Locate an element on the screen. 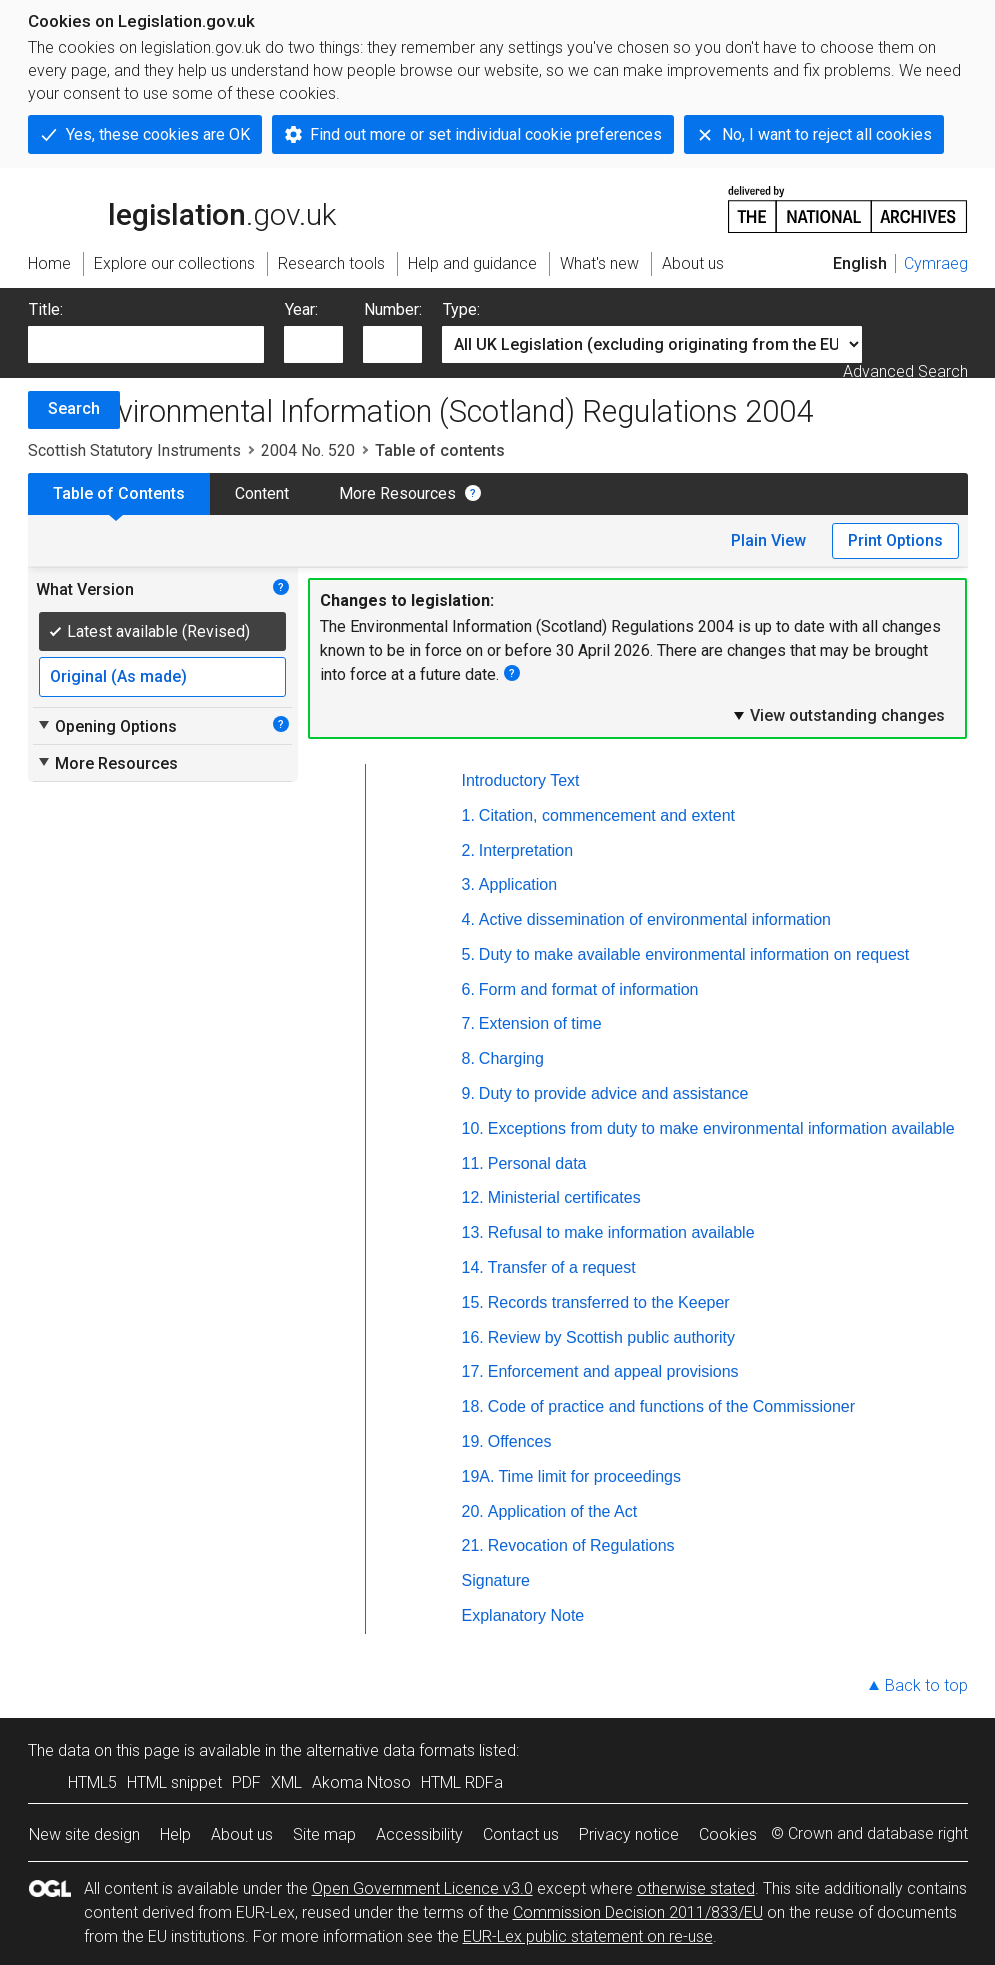 Image resolution: width=995 pixels, height=1965 pixels. 4. is located at coordinates (468, 919).